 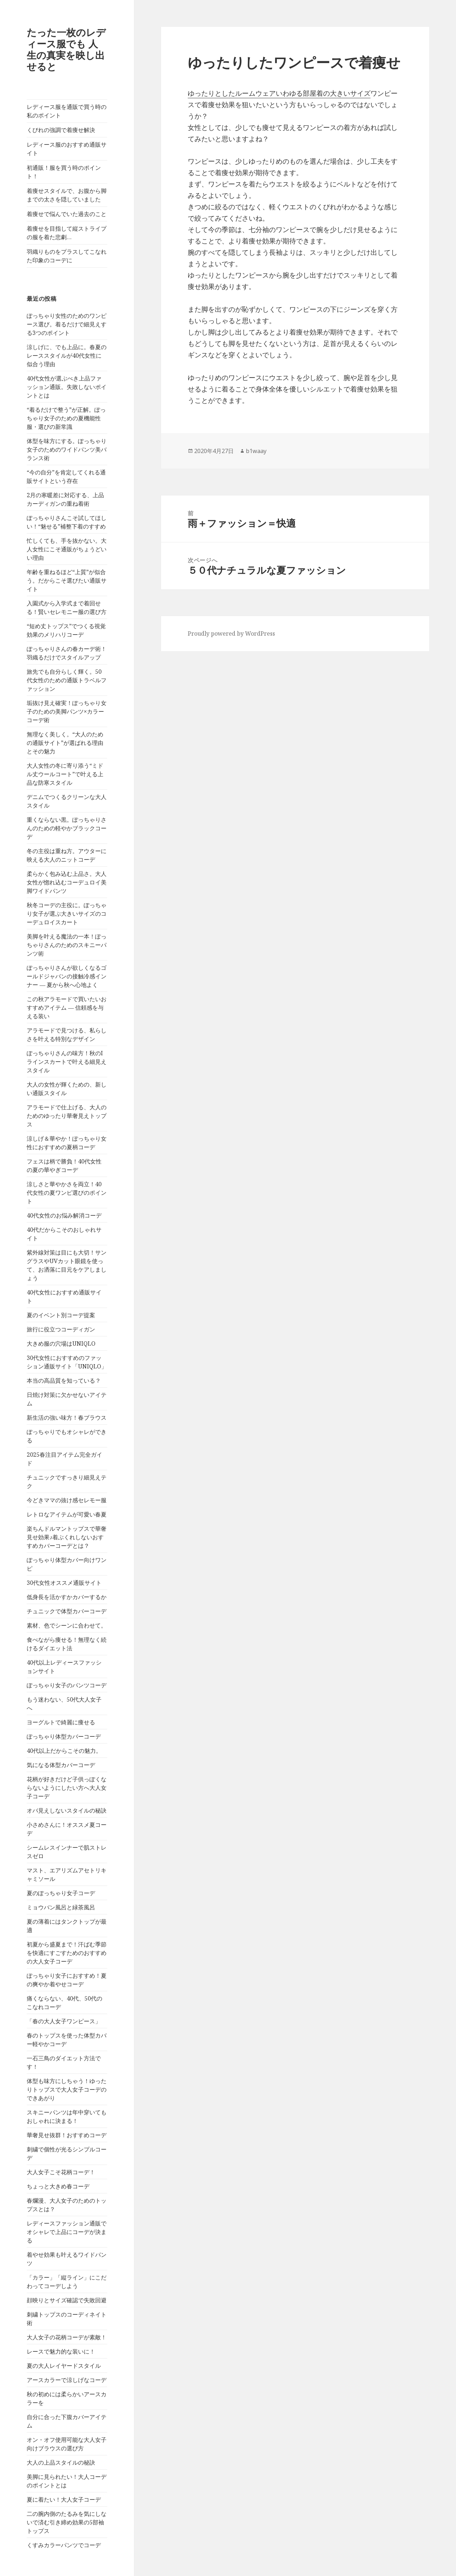 What do you see at coordinates (58, 2186) in the screenshot?
I see `ちょっと大きめ春コーデ` at bounding box center [58, 2186].